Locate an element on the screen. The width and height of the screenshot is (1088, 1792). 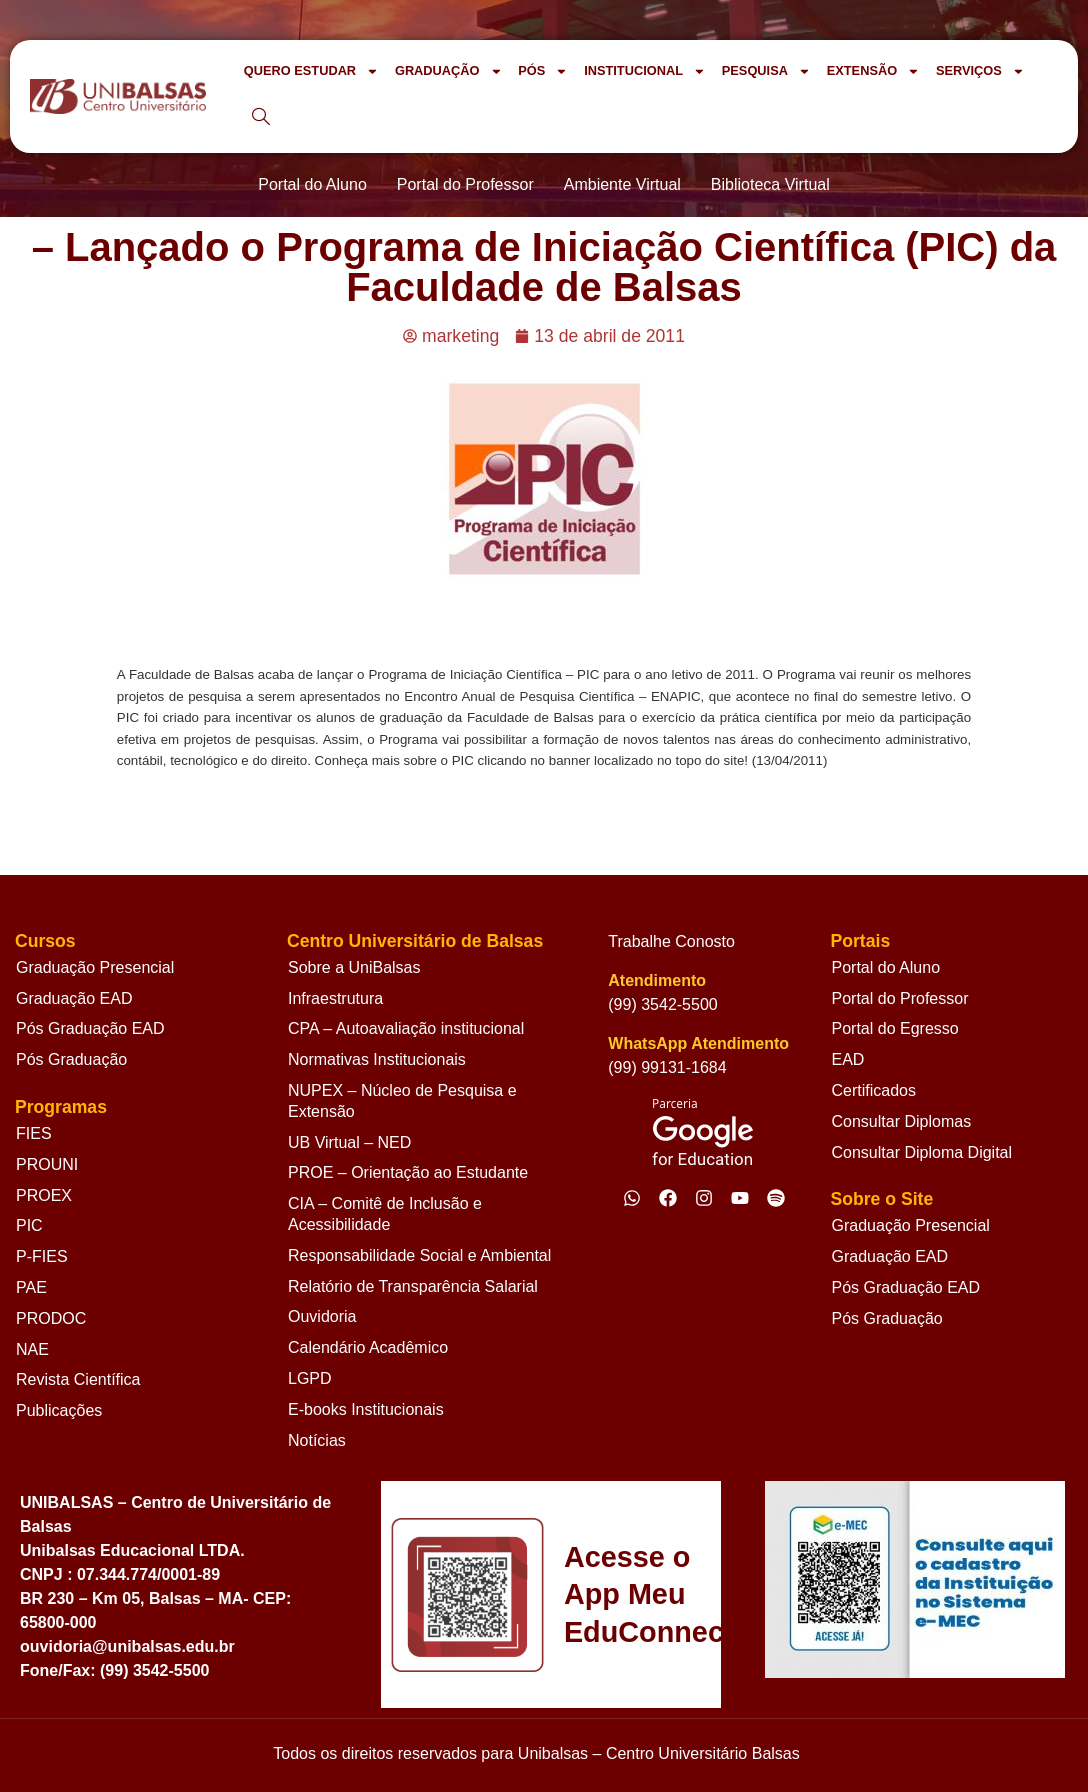
CIA – Comitê de Inclusão e Acessibilidade is located at coordinates (385, 1214).